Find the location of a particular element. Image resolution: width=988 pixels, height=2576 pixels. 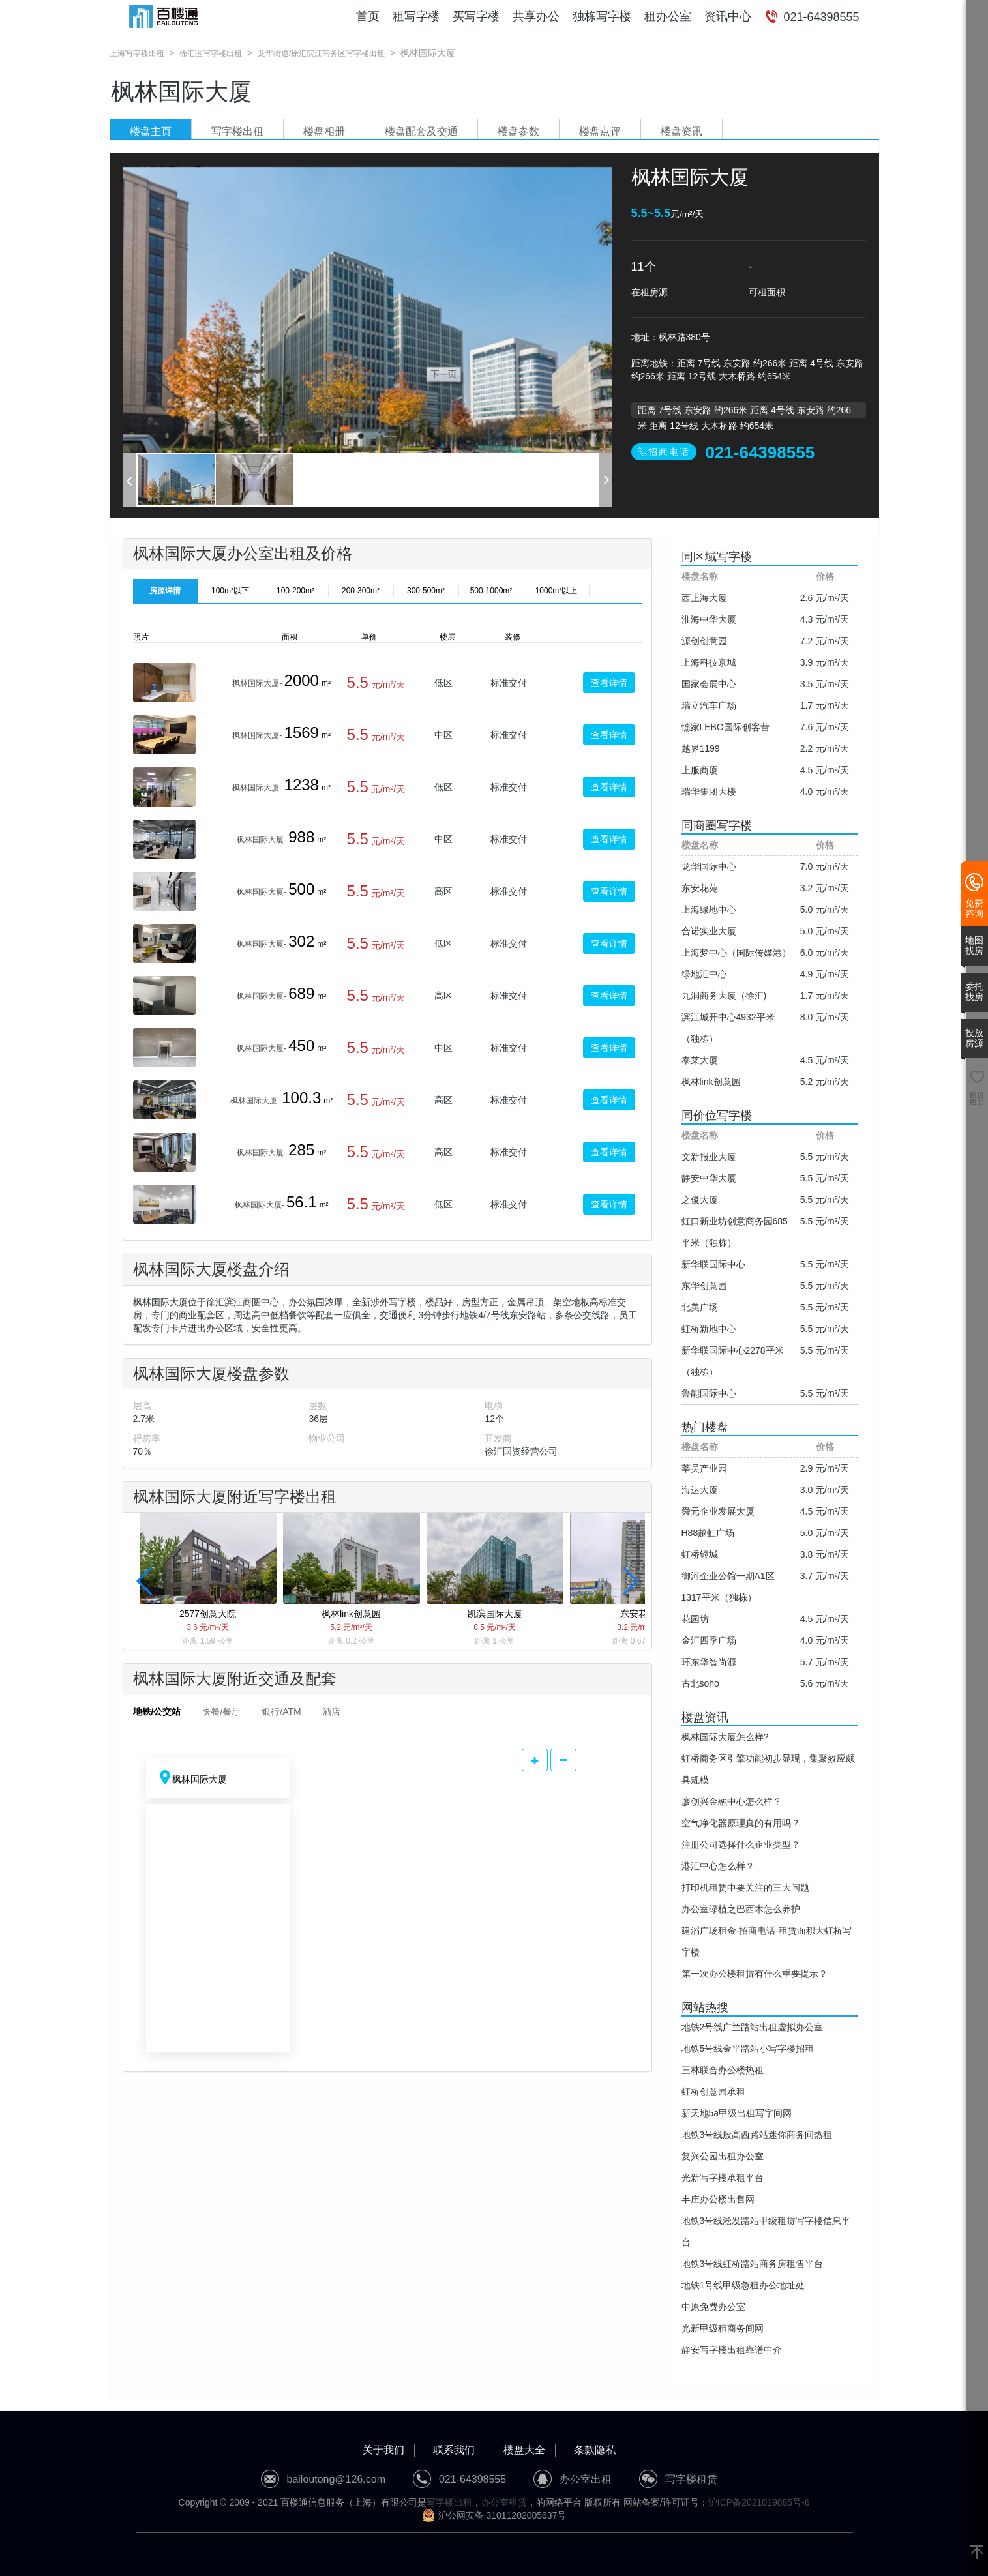

虹桥银城 is located at coordinates (699, 1554).